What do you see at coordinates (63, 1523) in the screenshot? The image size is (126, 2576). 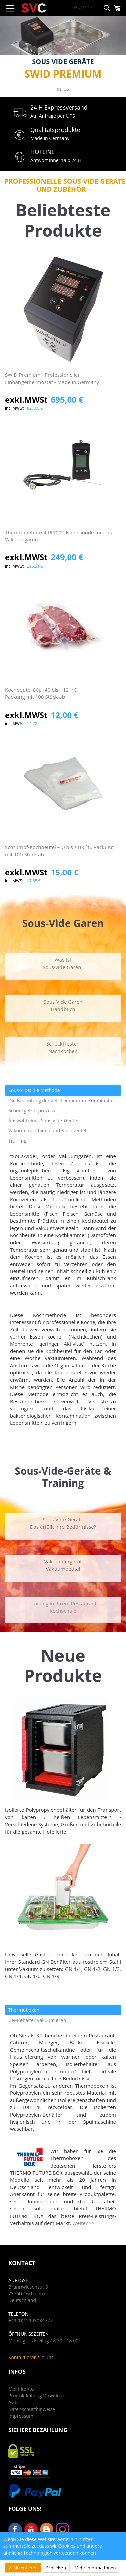 I see `Sous-Vide-GeräteDas erfüllt Ihre Bedürfnisse?` at bounding box center [63, 1523].